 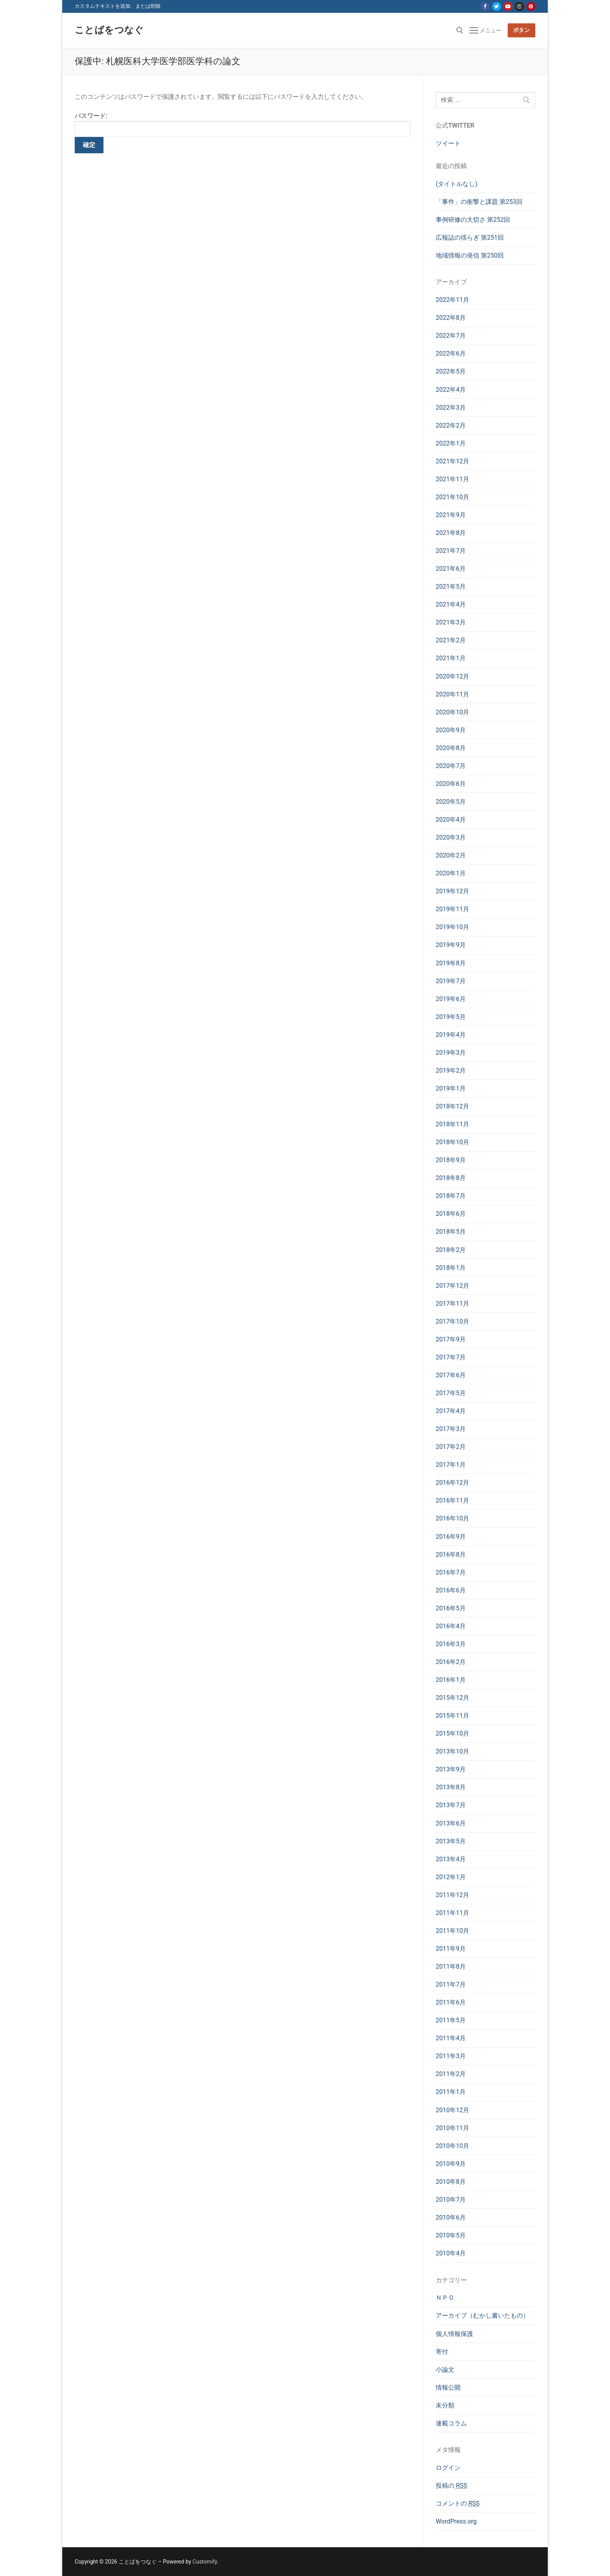 I want to click on 未分類, so click(x=445, y=2405).